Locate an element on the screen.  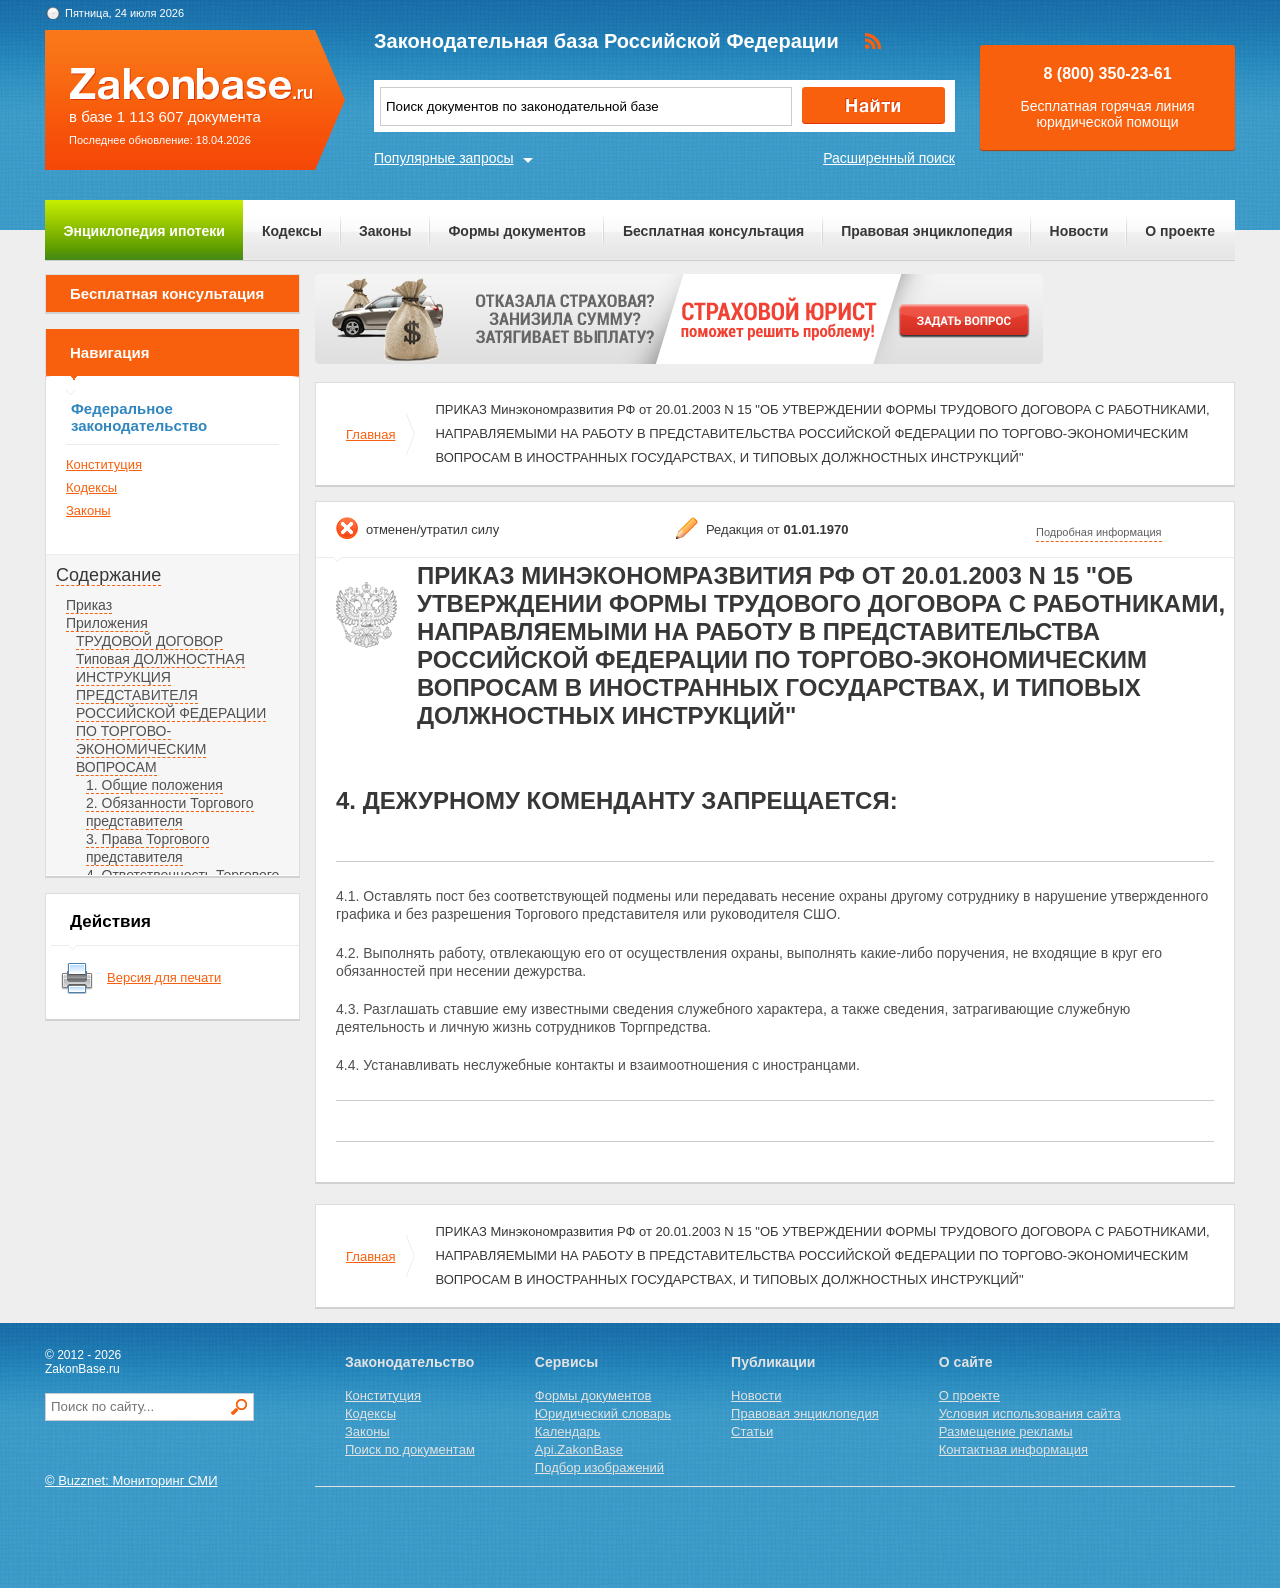
Расширенный поиск is located at coordinates (889, 158).